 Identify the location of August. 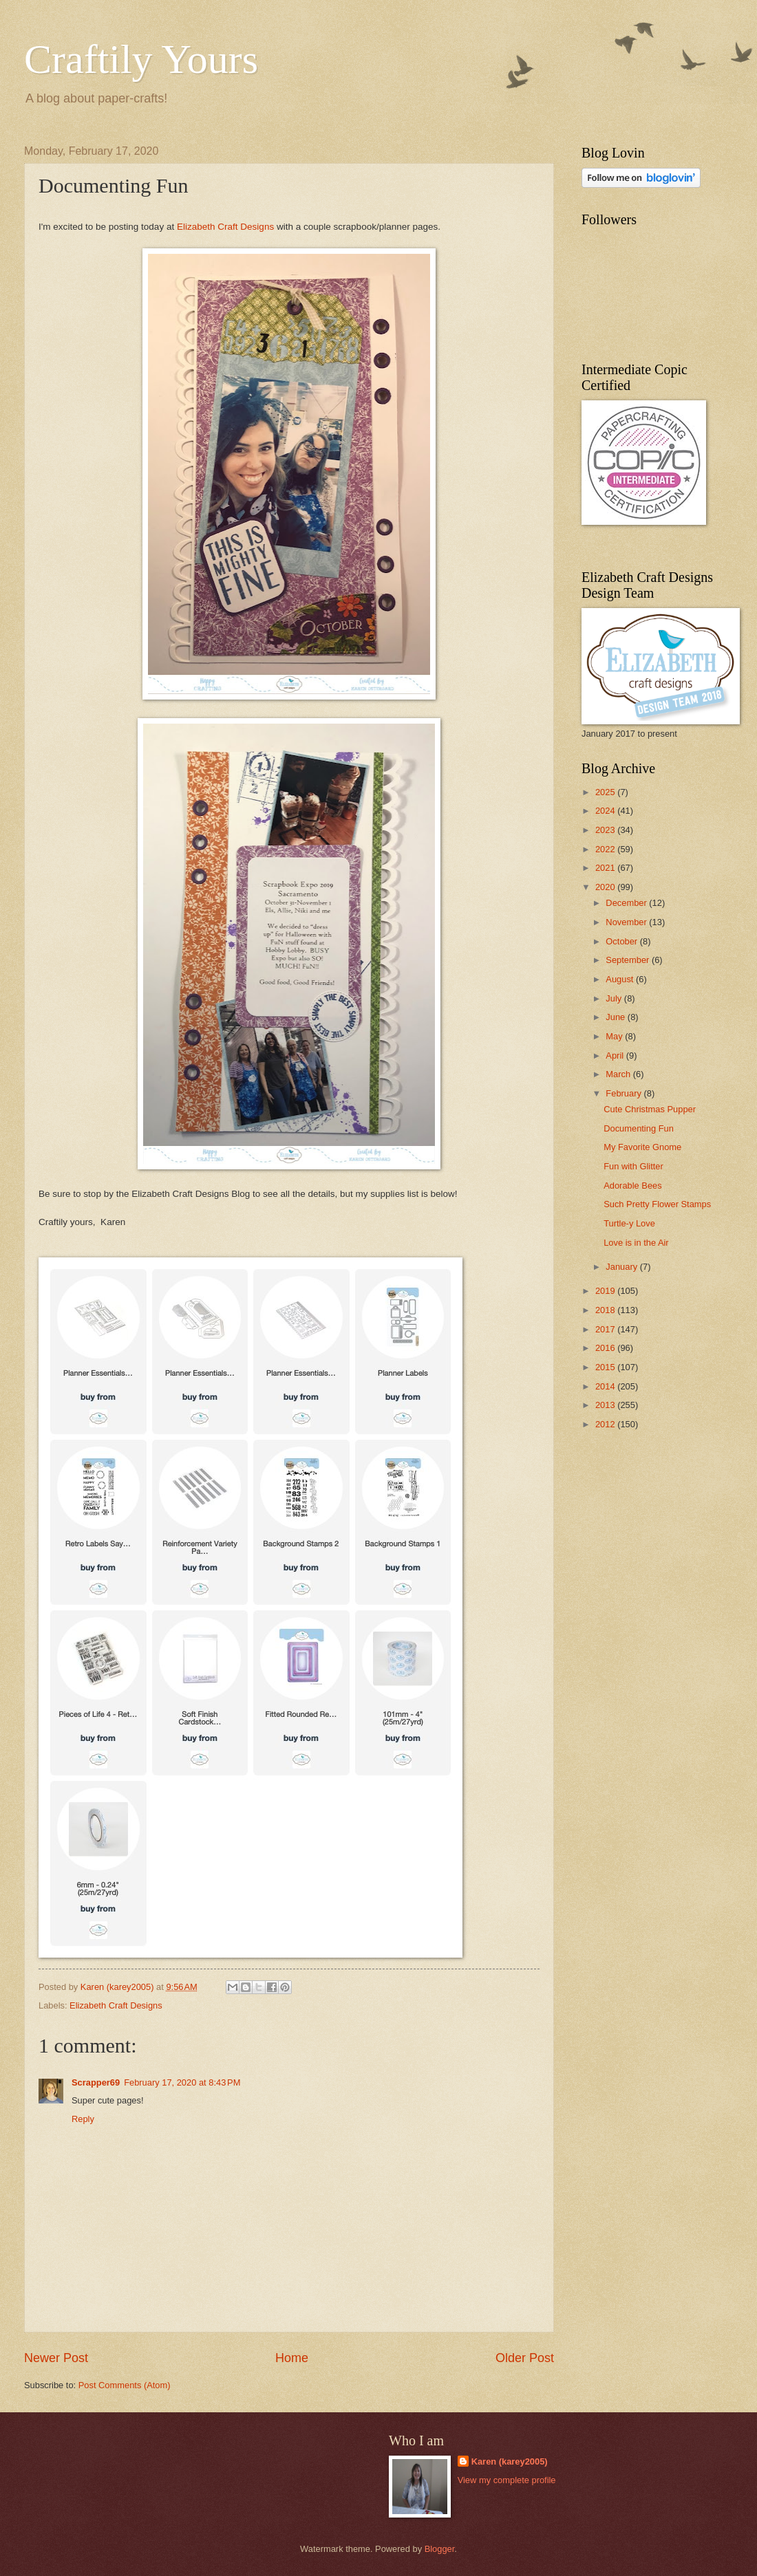
(621, 979).